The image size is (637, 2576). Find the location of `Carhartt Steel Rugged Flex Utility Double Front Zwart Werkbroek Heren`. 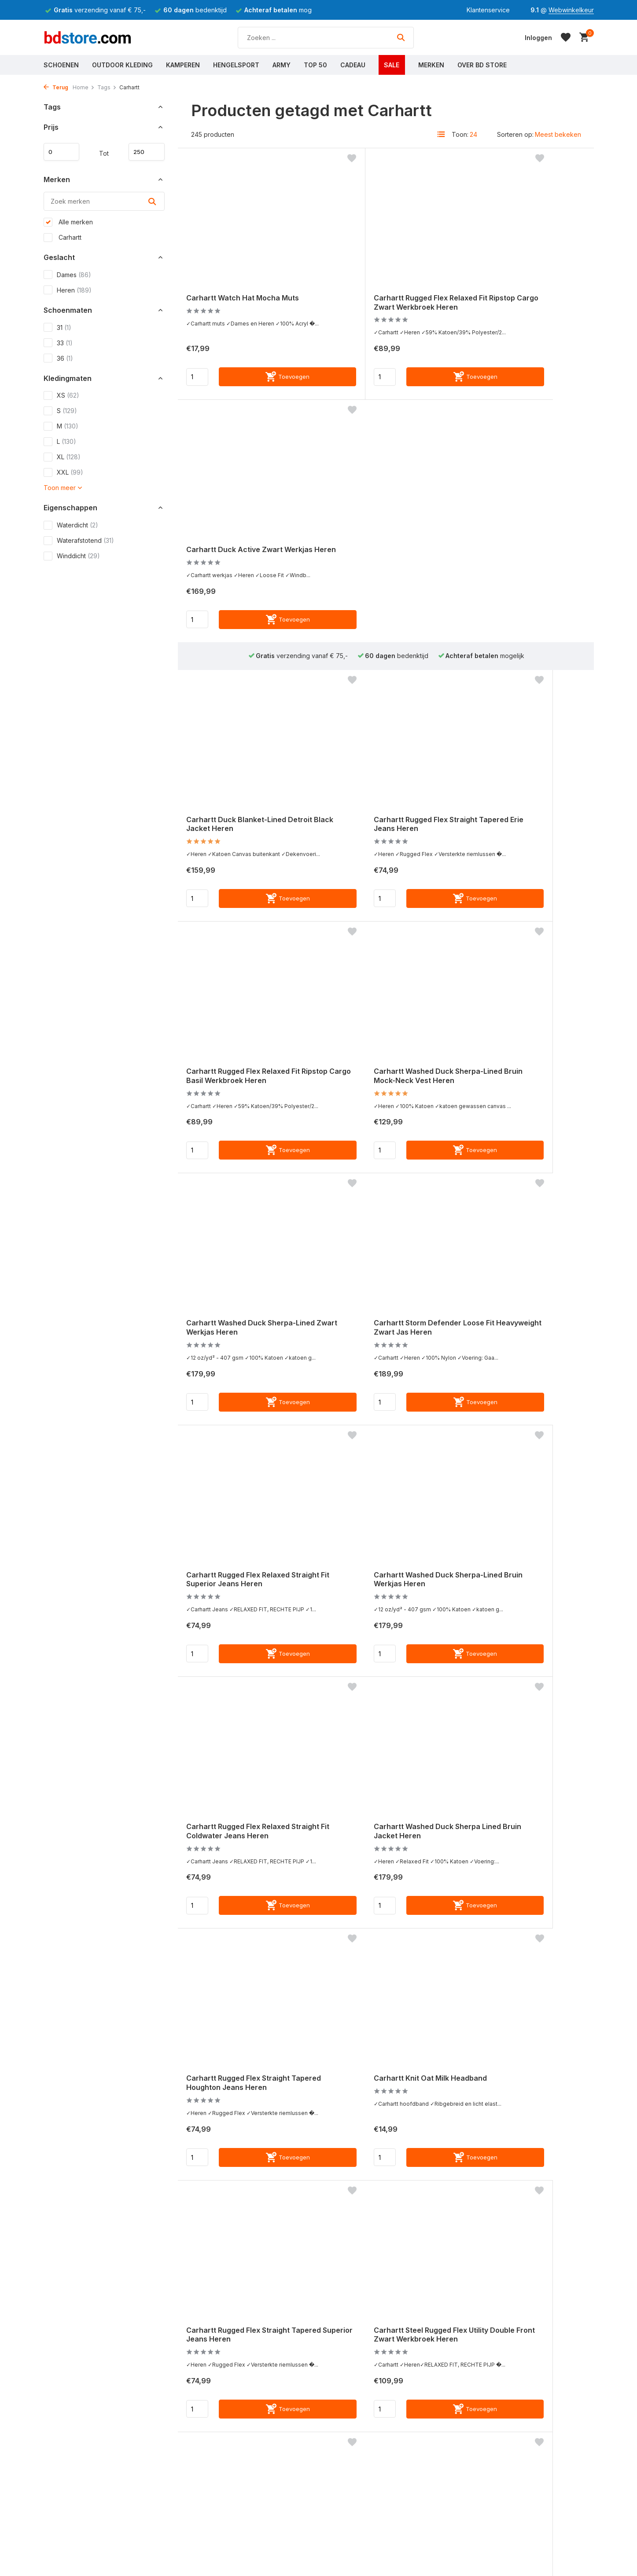

Carhartt Steel Rugged Flex Utility Double Front Zwart Werkbroek Heren is located at coordinates (376, 1602).